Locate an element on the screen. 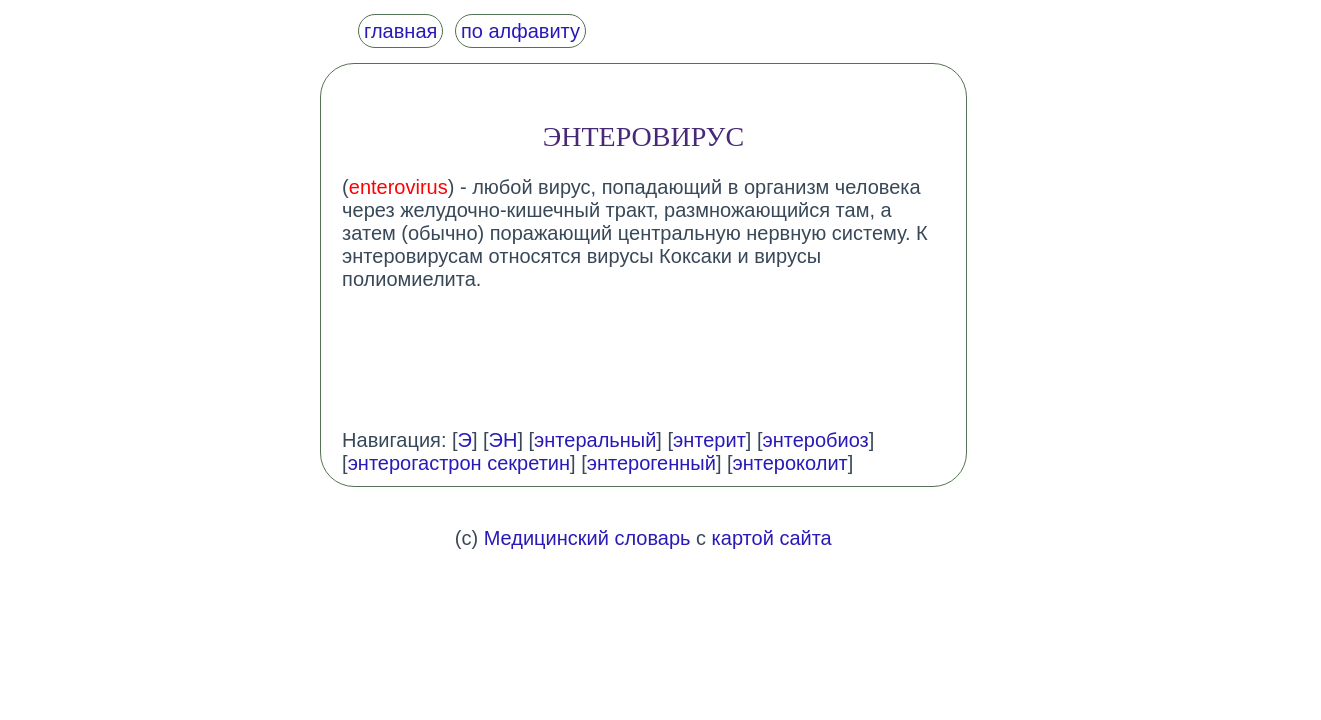 The width and height of the screenshot is (1321, 720). энтерит is located at coordinates (709, 440).